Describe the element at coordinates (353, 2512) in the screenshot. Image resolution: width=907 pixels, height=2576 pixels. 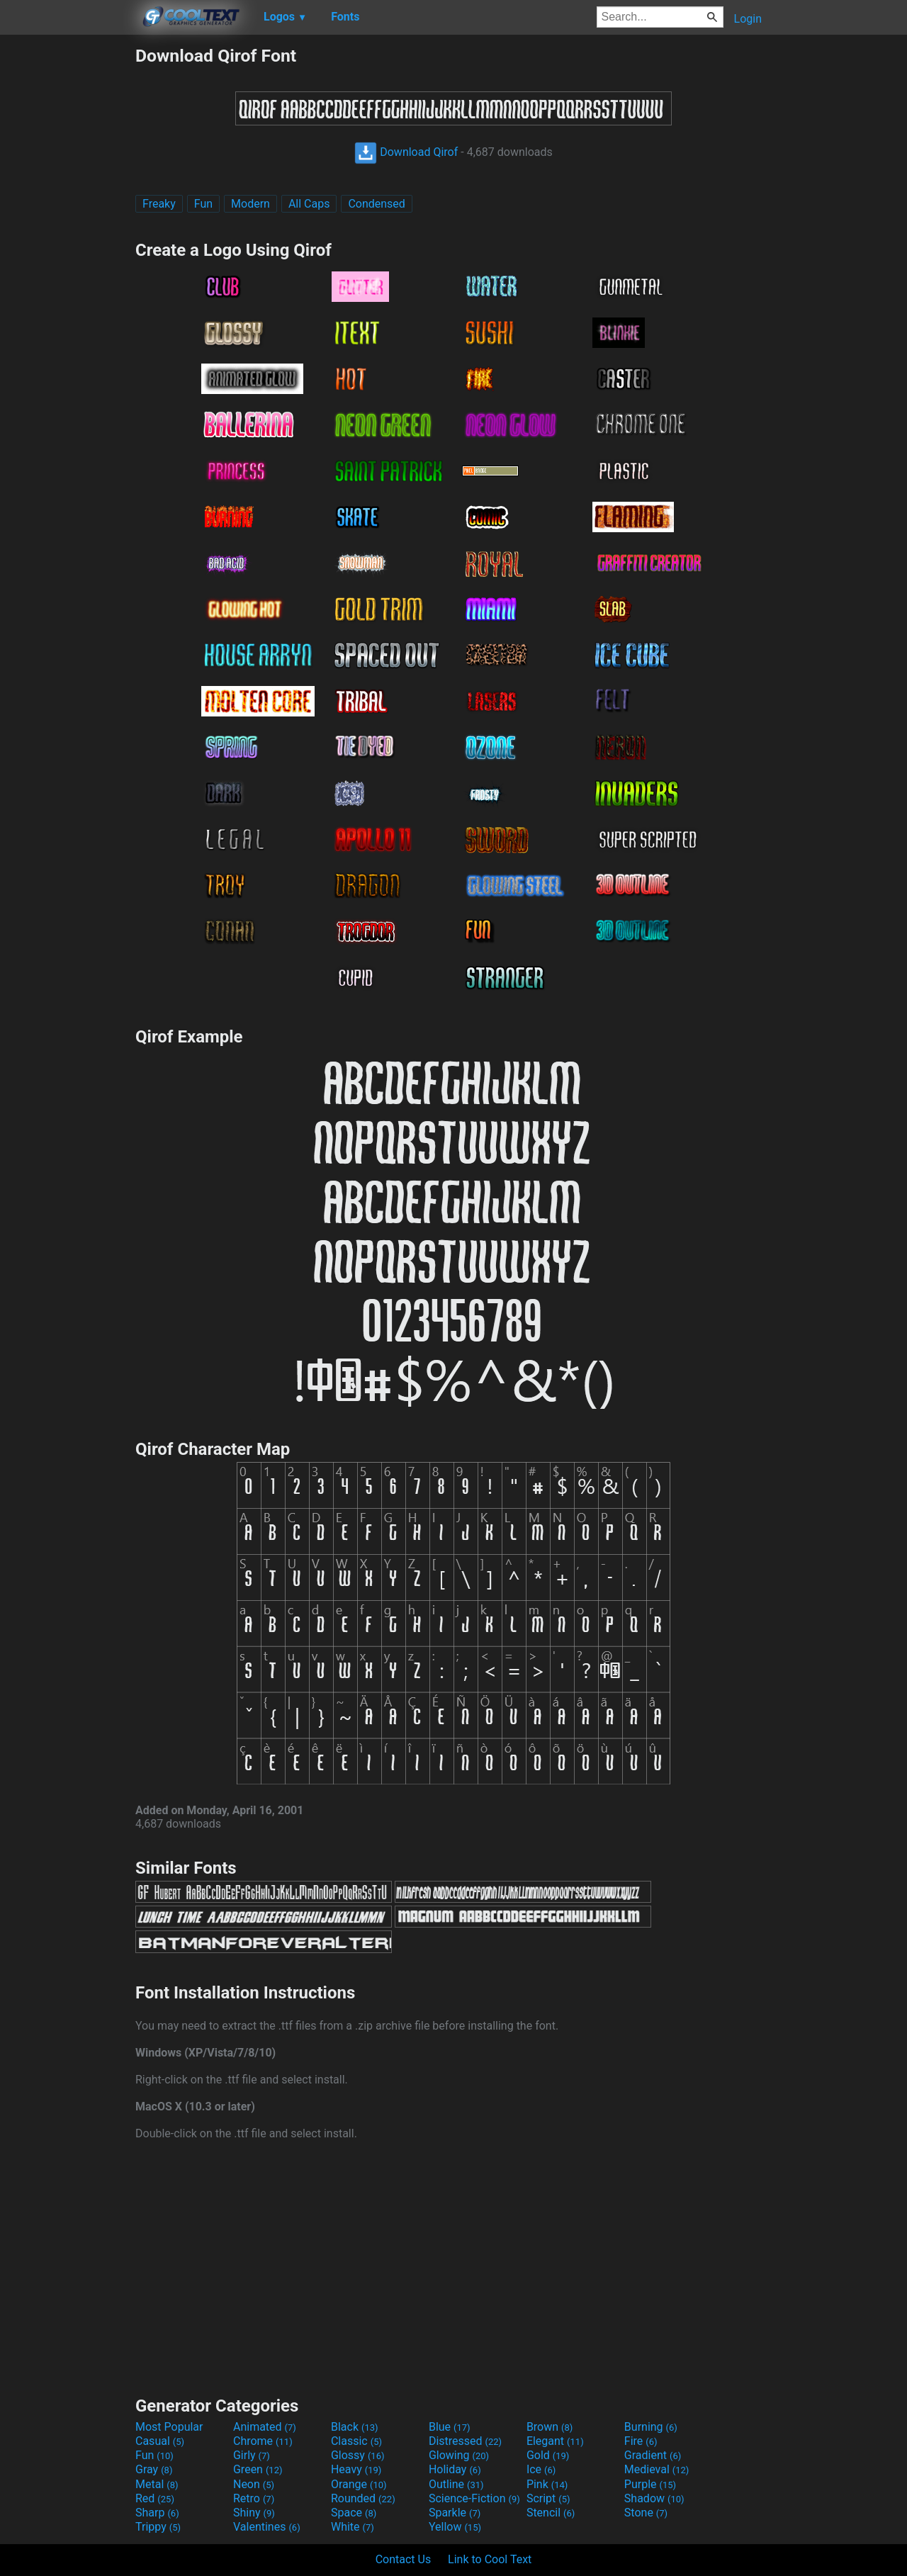
I see `Space` at that location.